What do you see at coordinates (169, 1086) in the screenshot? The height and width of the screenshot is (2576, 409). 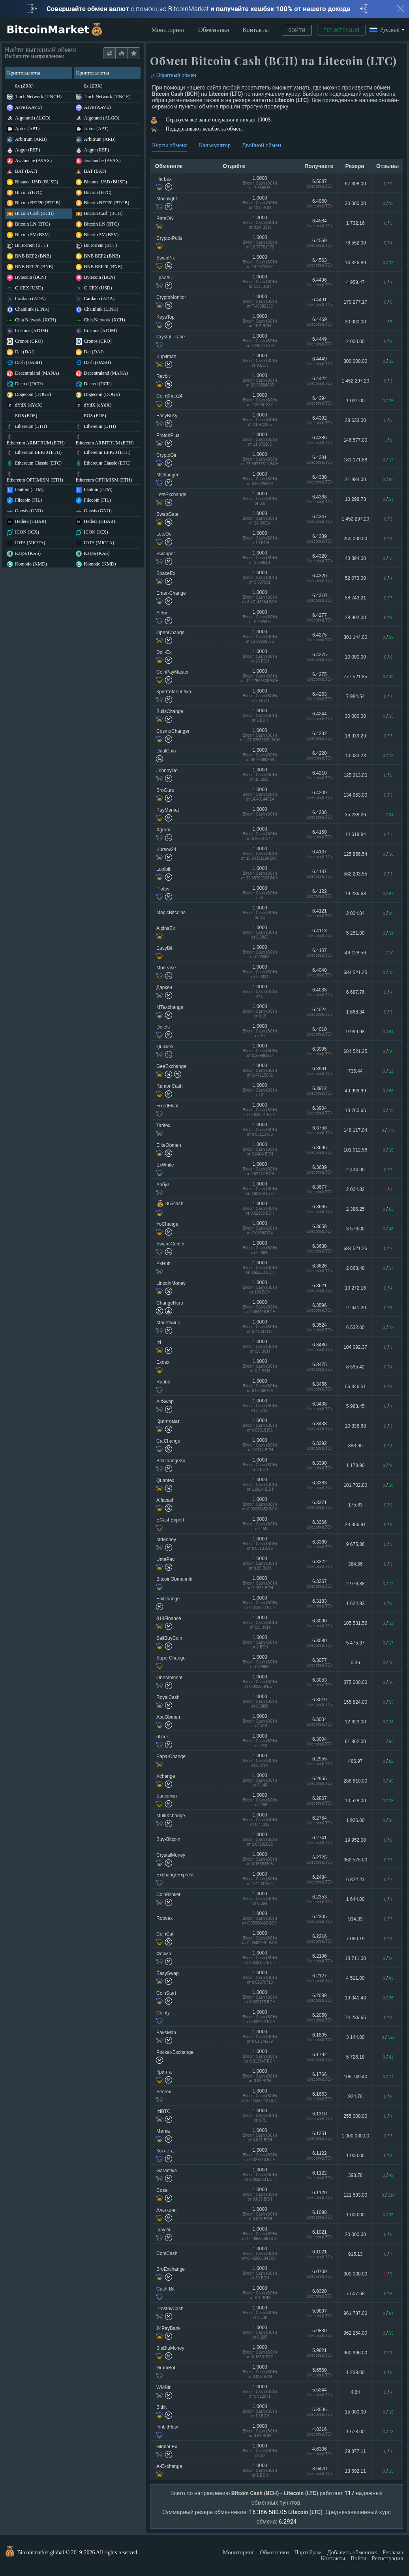 I see `RamonCash` at bounding box center [169, 1086].